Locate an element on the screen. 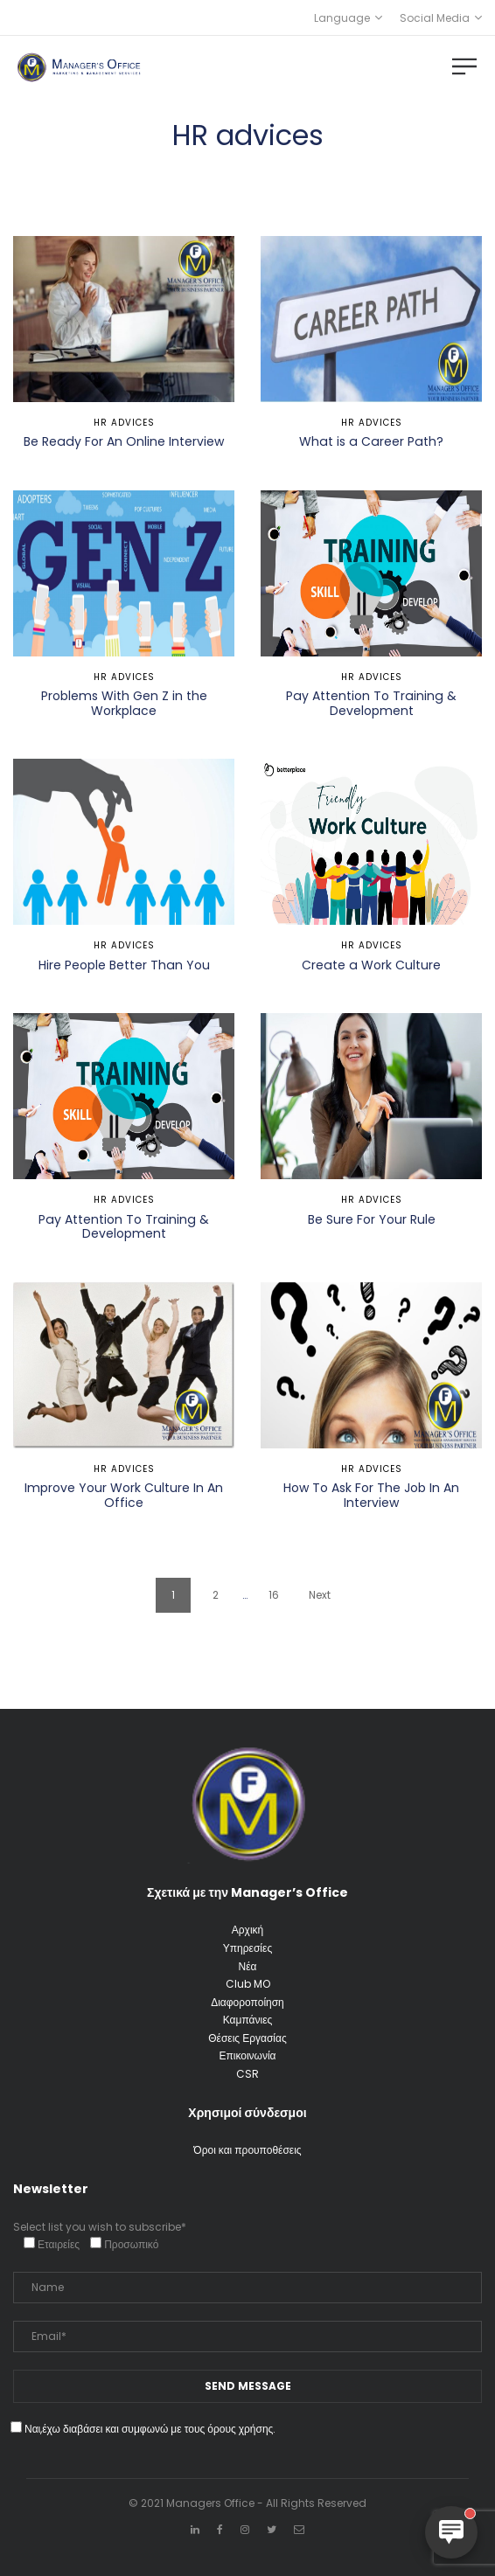 Image resolution: width=495 pixels, height=2576 pixels. Αρχική is located at coordinates (247, 1929).